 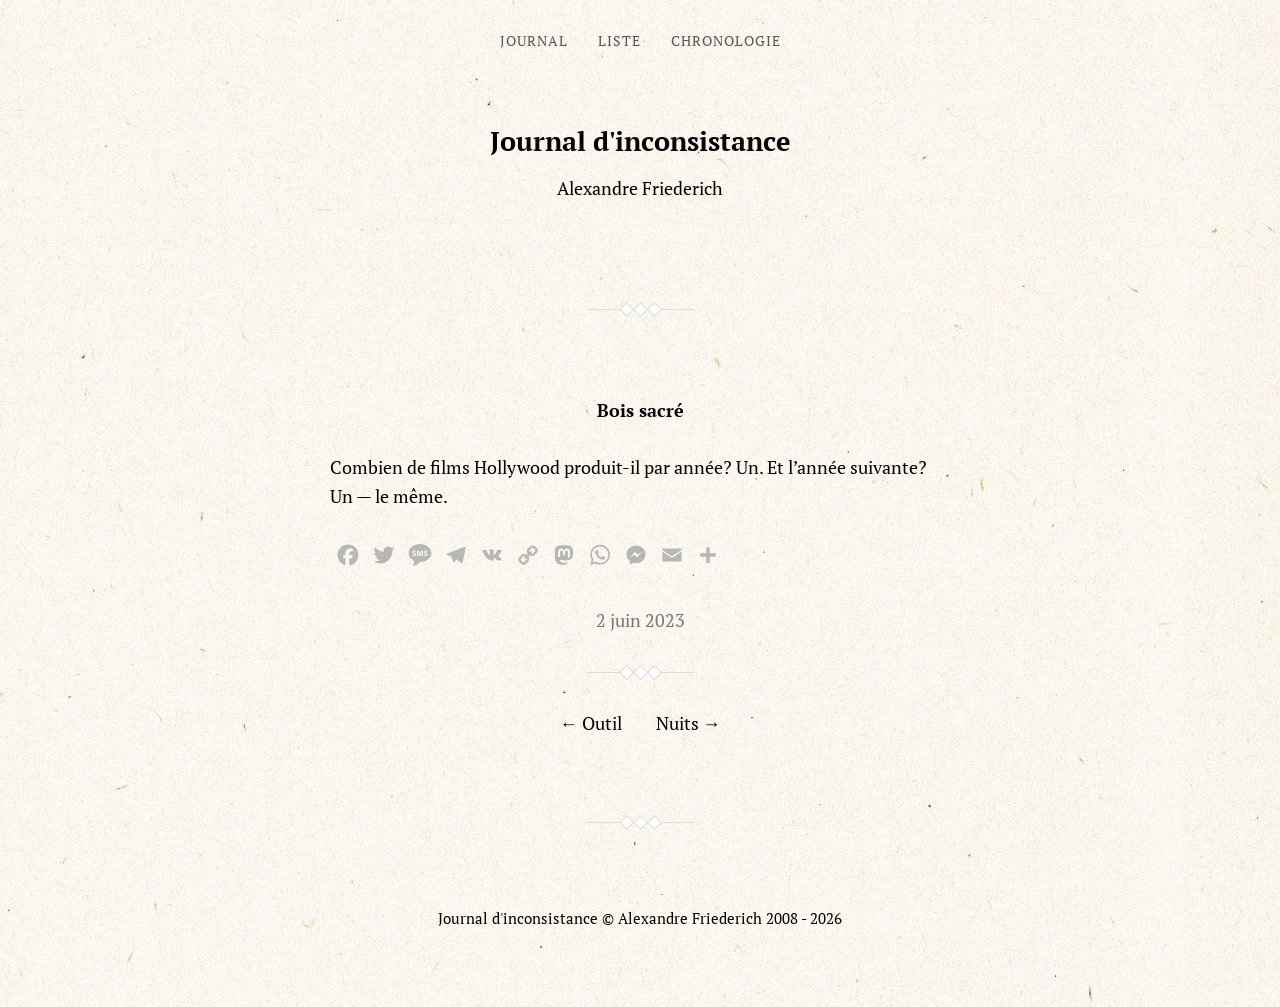 What do you see at coordinates (619, 40) in the screenshot?
I see `Liste` at bounding box center [619, 40].